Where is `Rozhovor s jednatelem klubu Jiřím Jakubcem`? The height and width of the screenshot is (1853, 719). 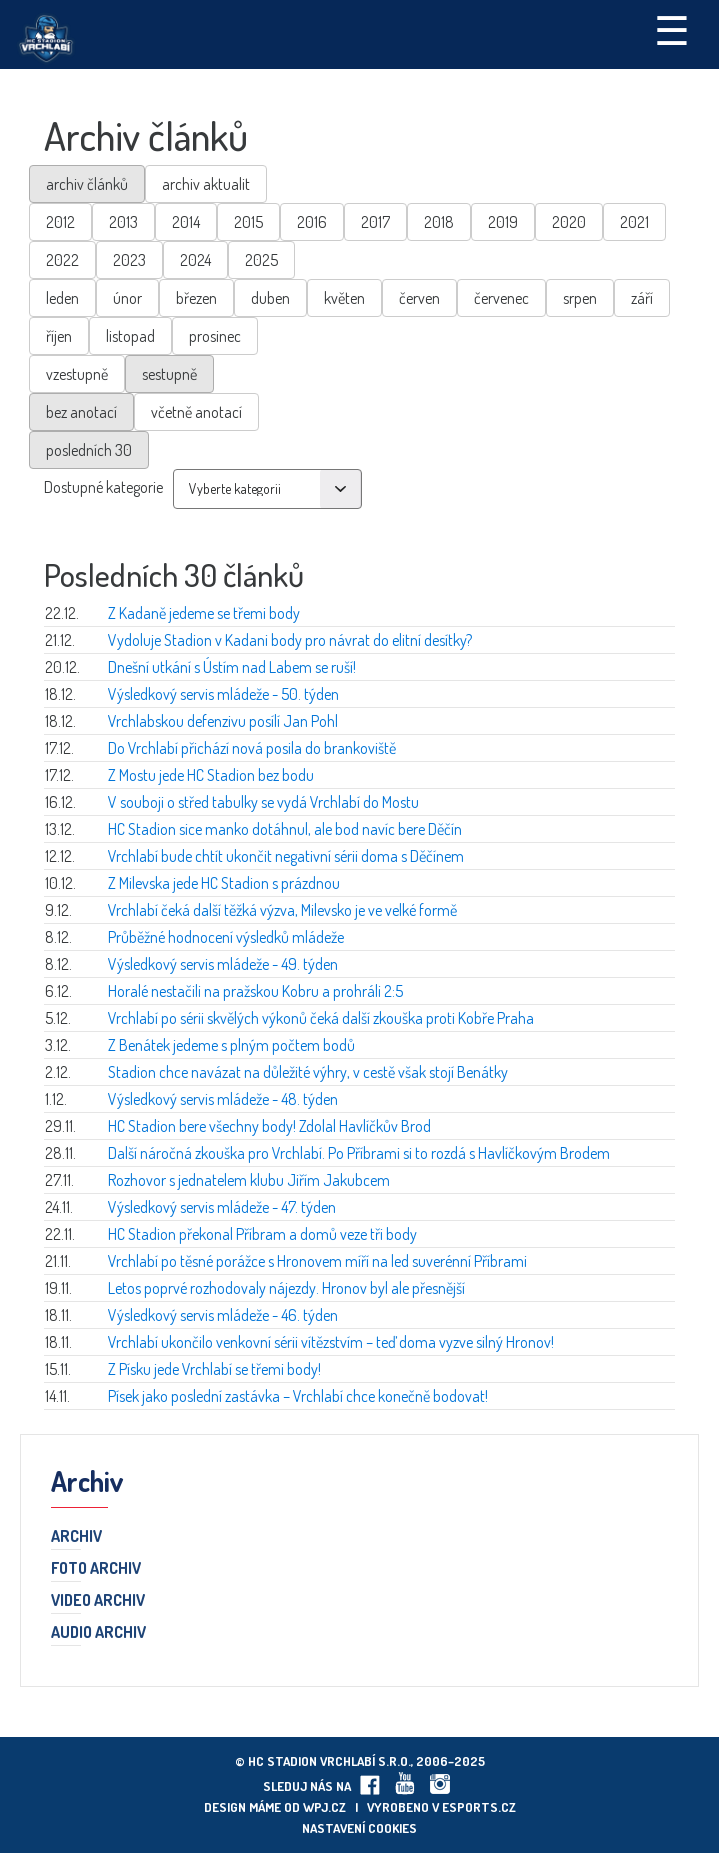 Rozhovor s jednatelem klubu Jiřím Jakubcem is located at coordinates (249, 1180).